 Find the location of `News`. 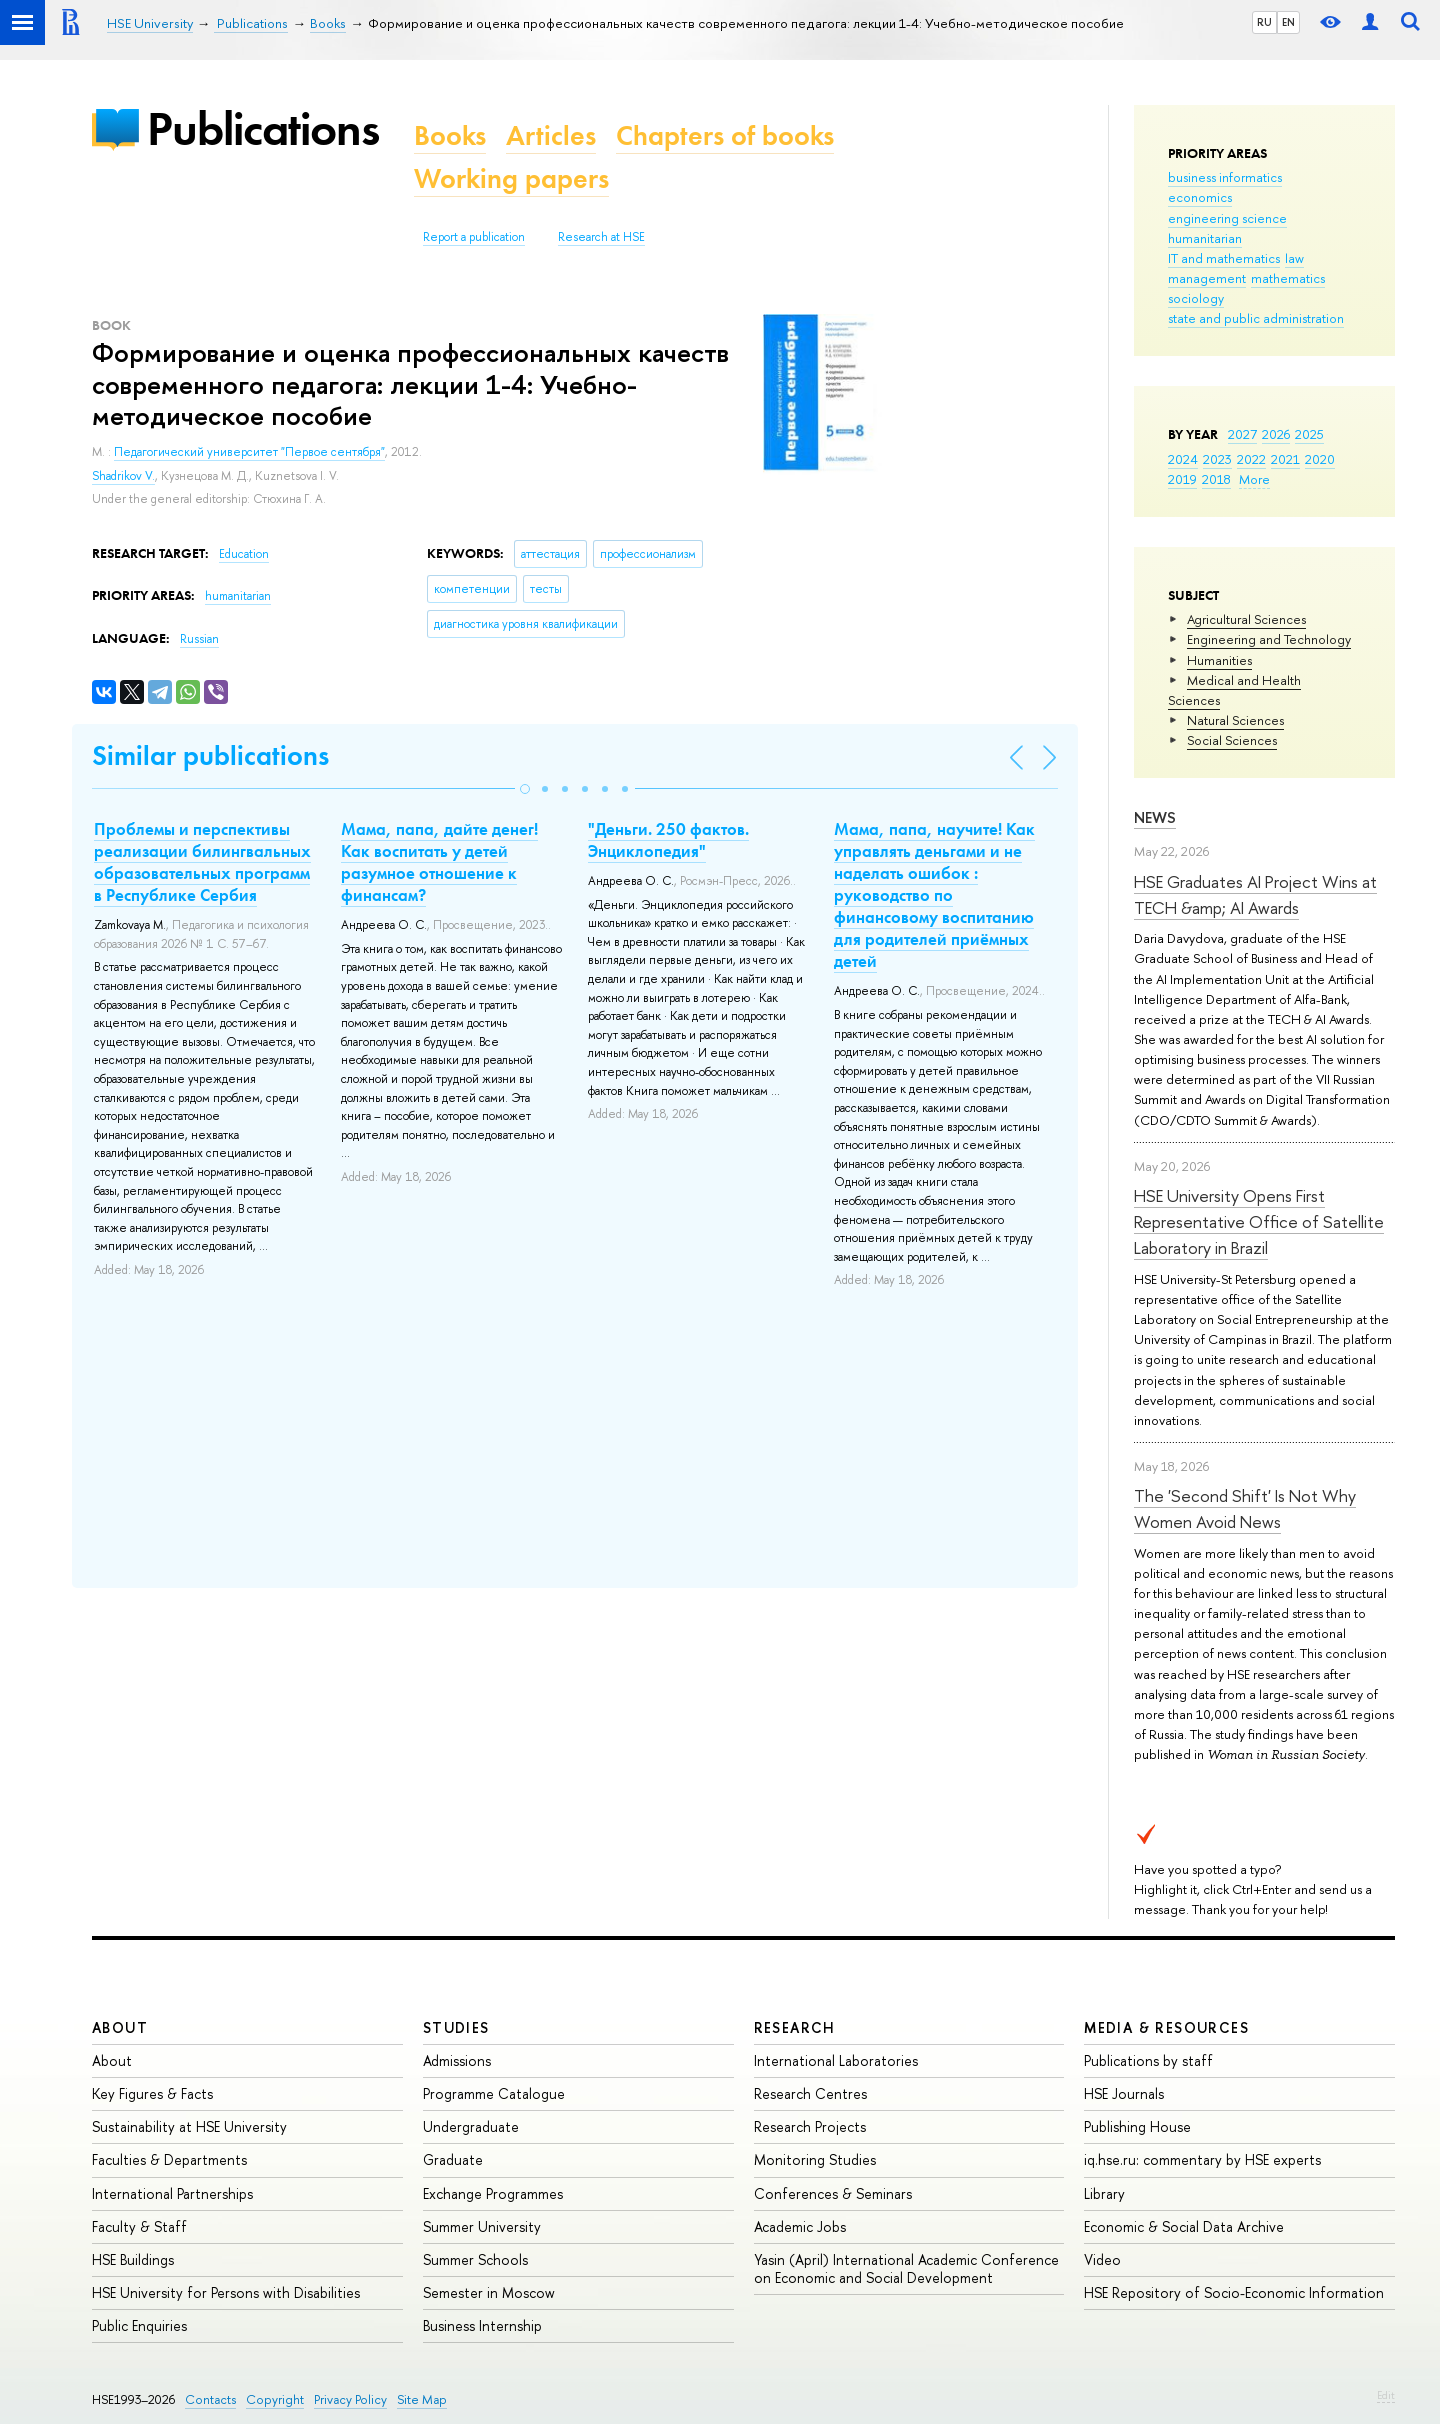

News is located at coordinates (1155, 817).